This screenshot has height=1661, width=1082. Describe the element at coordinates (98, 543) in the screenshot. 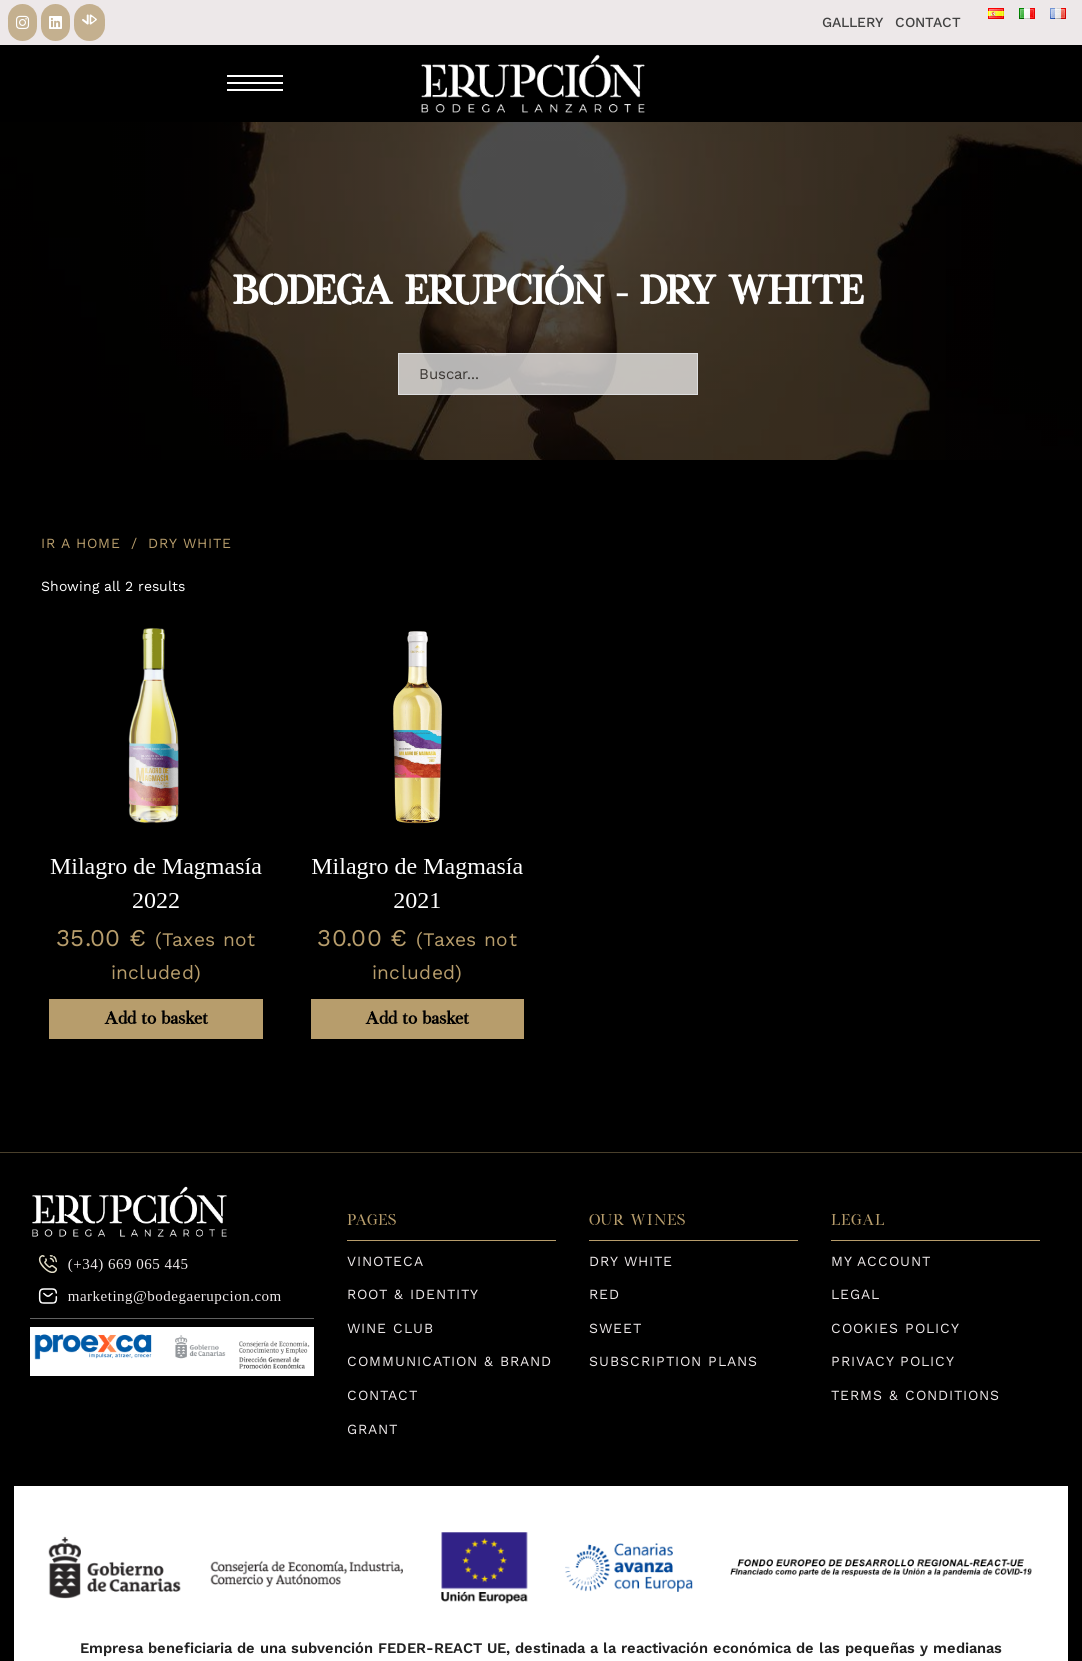

I see `Home` at that location.